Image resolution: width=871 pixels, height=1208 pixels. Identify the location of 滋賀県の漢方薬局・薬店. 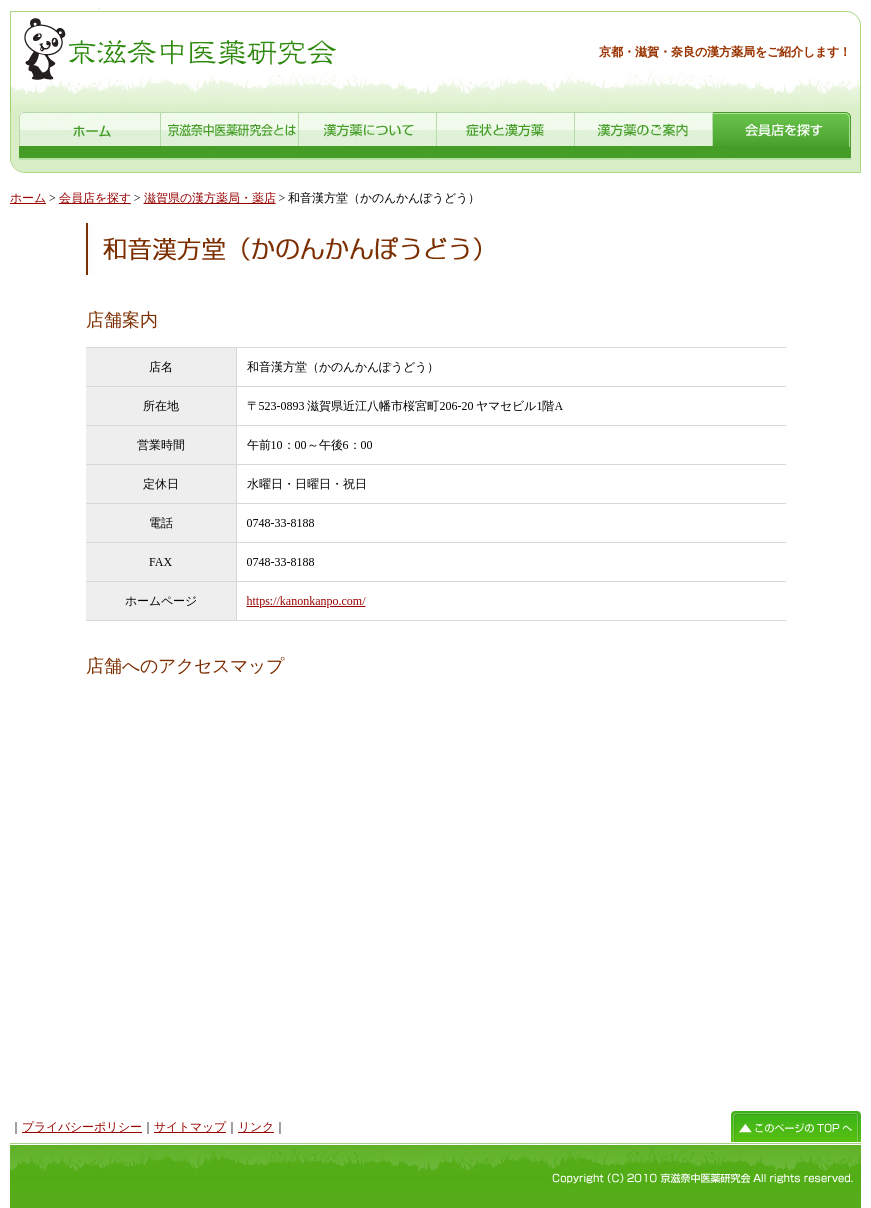
(210, 198).